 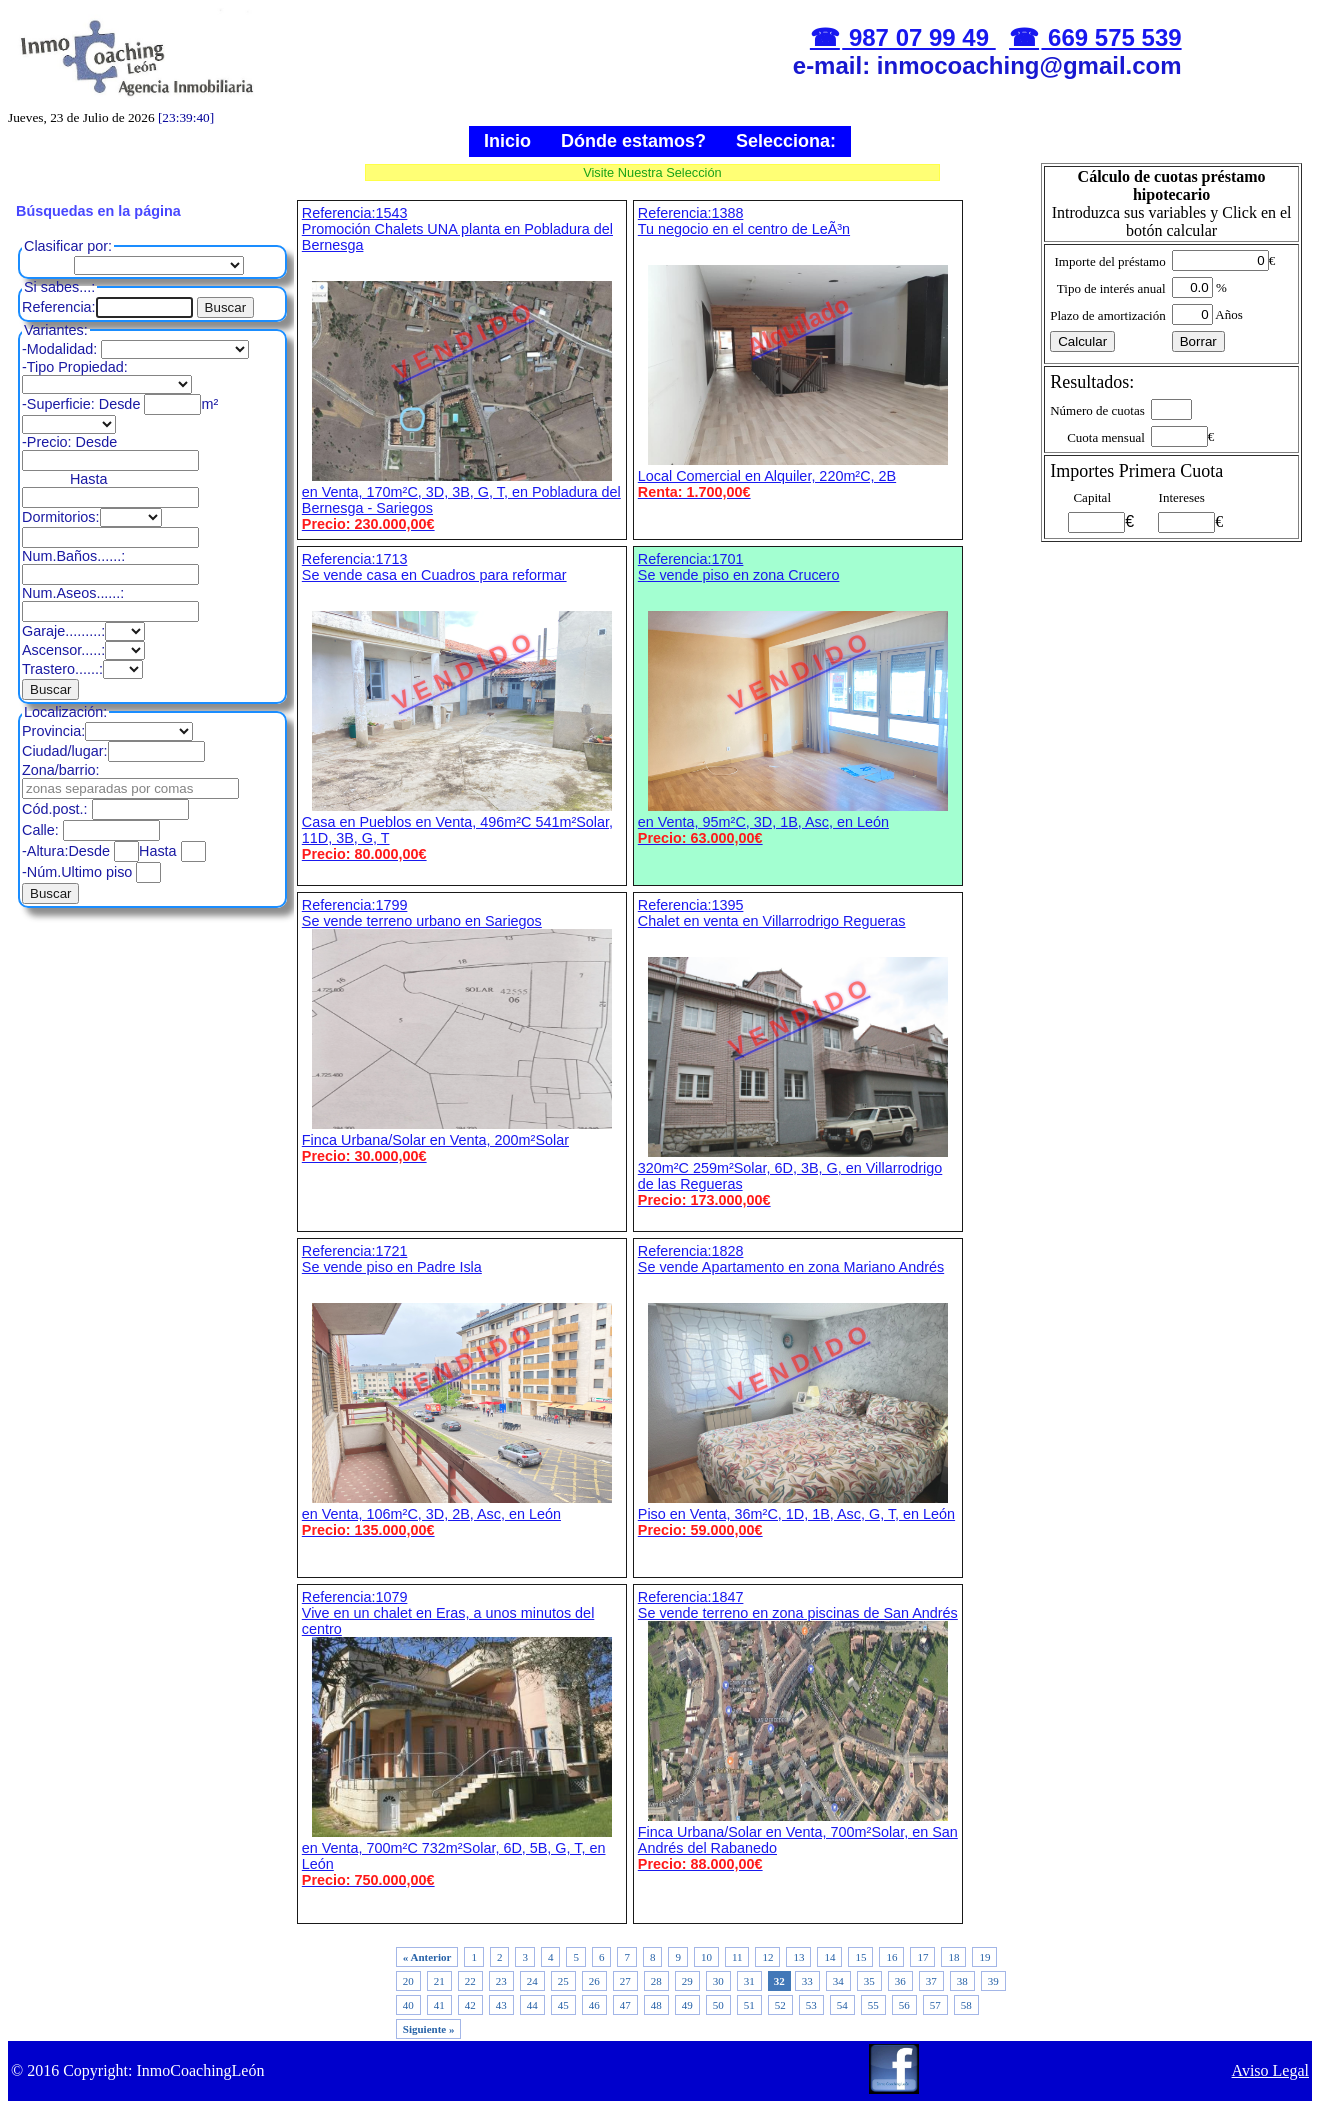 I want to click on 21, so click(x=439, y=1981).